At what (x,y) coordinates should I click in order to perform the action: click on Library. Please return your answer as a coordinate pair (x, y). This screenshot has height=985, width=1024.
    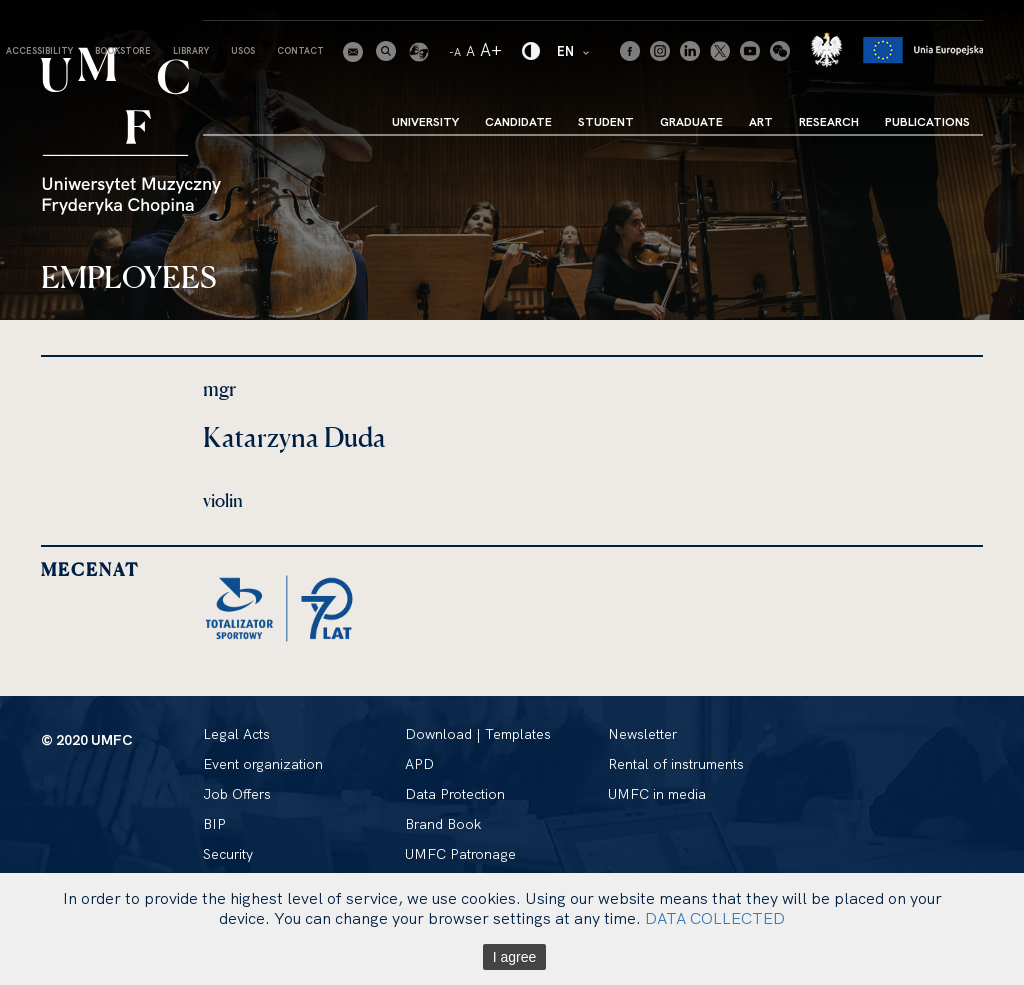
    Looking at the image, I should click on (191, 50).